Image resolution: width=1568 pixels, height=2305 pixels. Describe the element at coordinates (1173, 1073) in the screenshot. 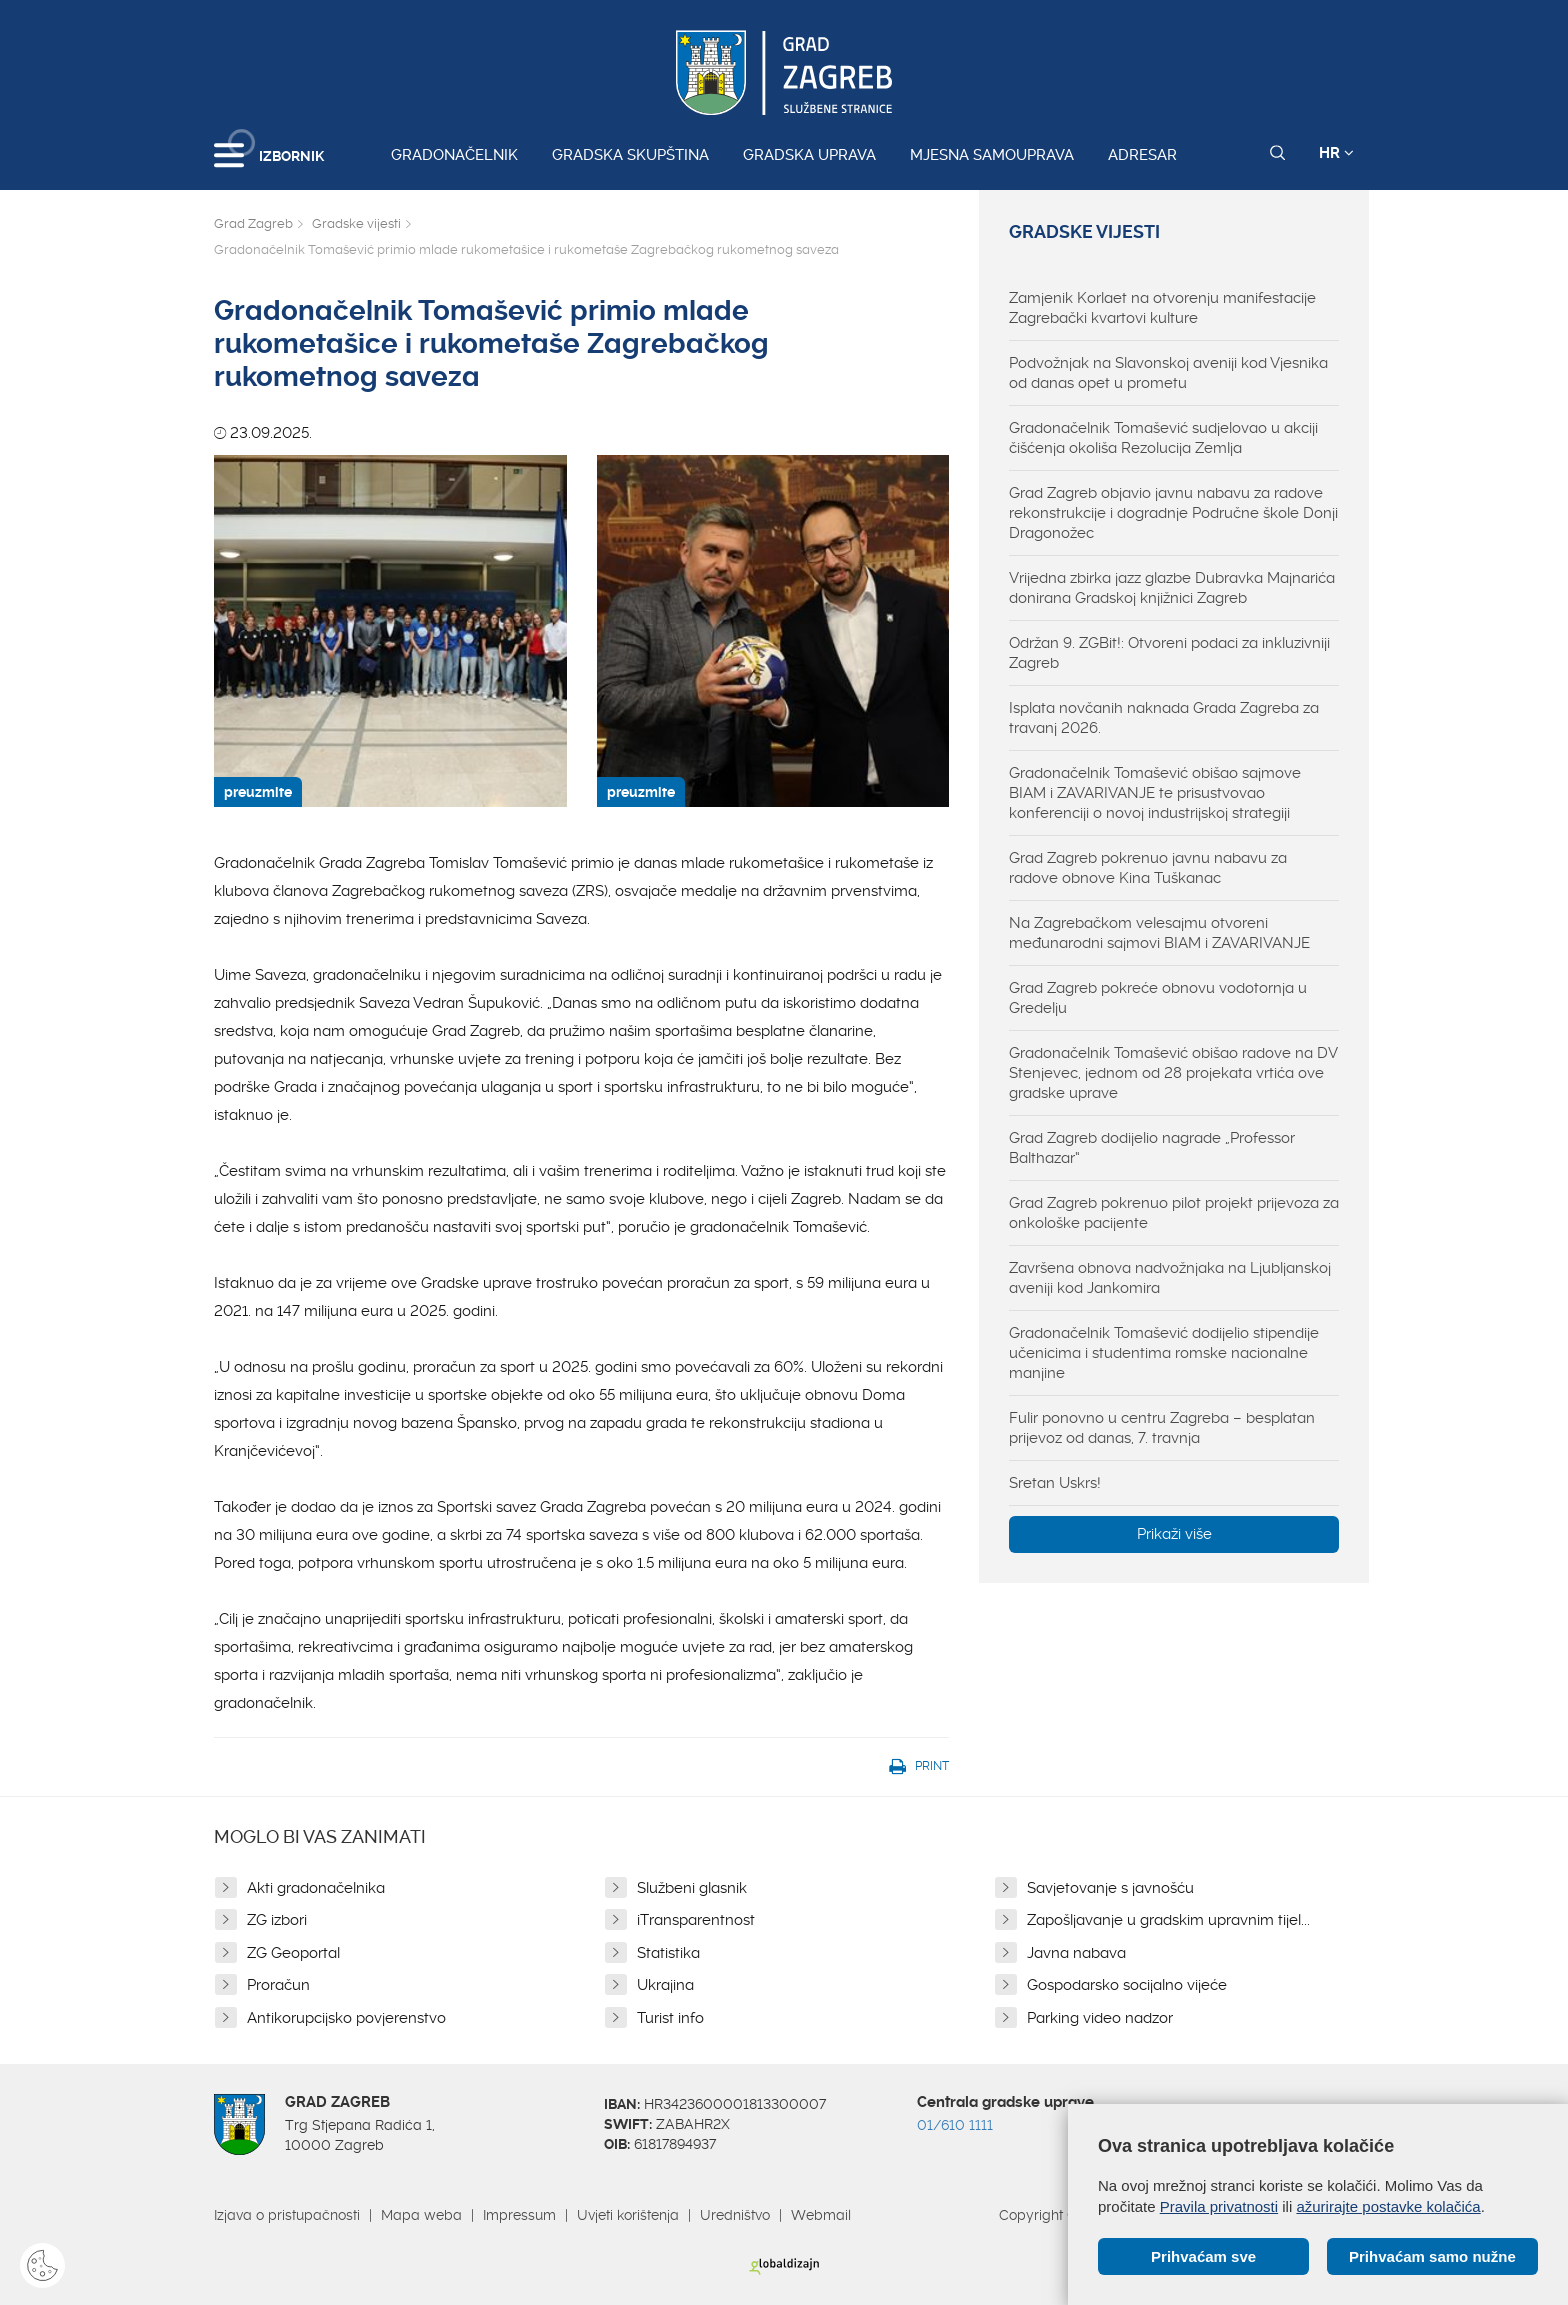

I see `Gradonačelnik Tomašević obišao radove na DV Stenjevec, jednom od 28 projekata vrtića ove gradske uprave` at that location.